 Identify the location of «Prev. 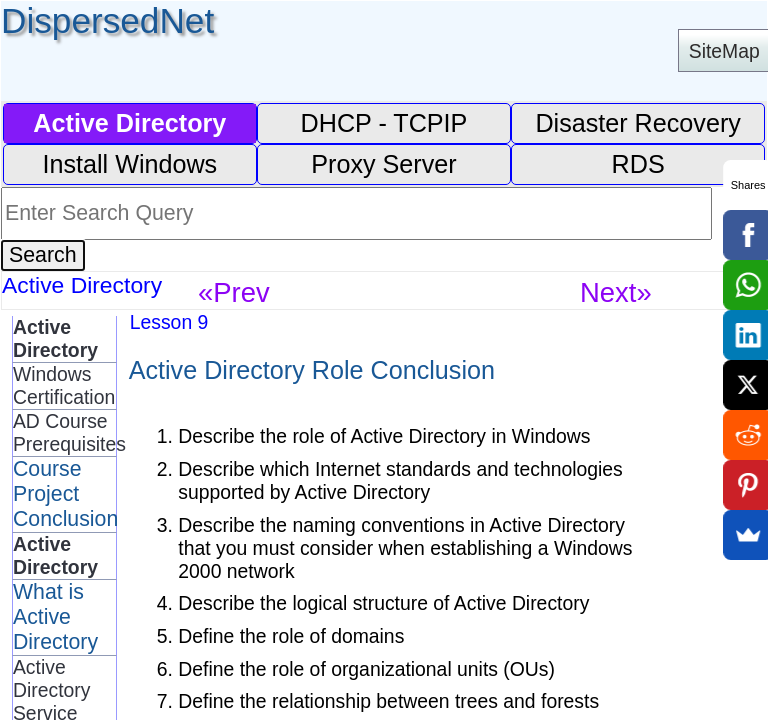
(234, 292).